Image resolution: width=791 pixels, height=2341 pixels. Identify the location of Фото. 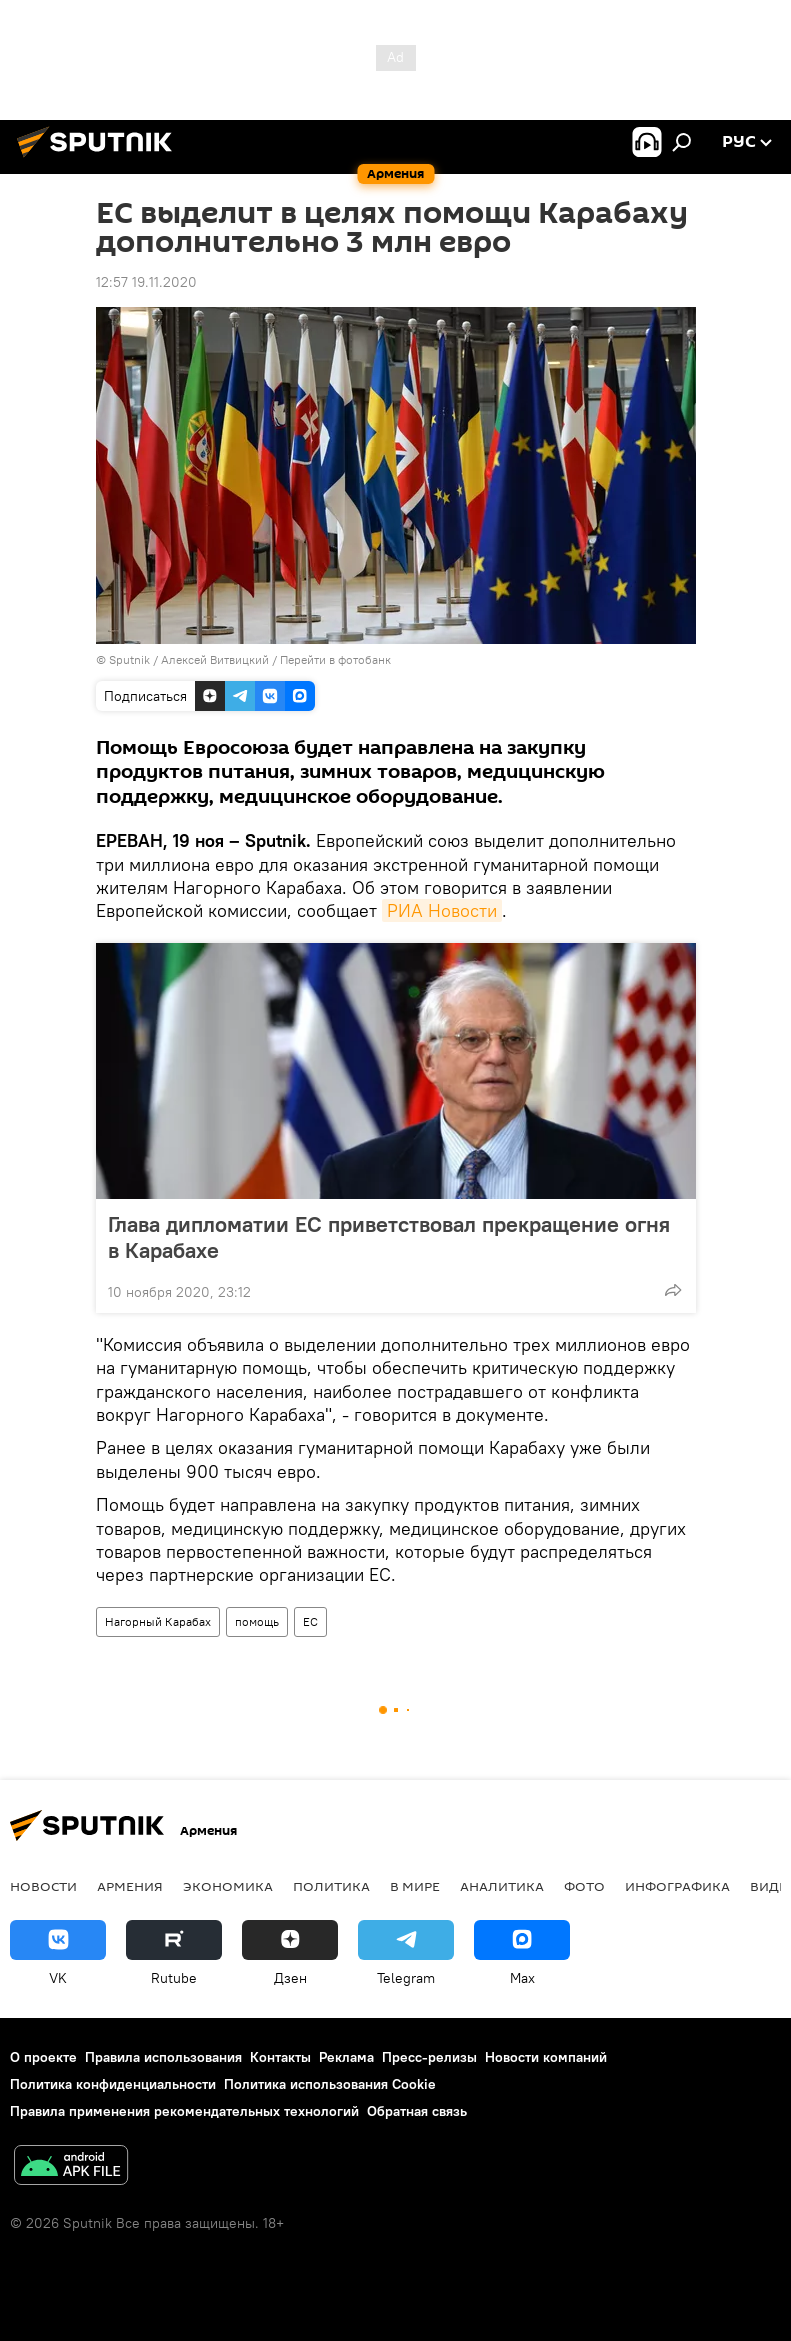
(584, 1886).